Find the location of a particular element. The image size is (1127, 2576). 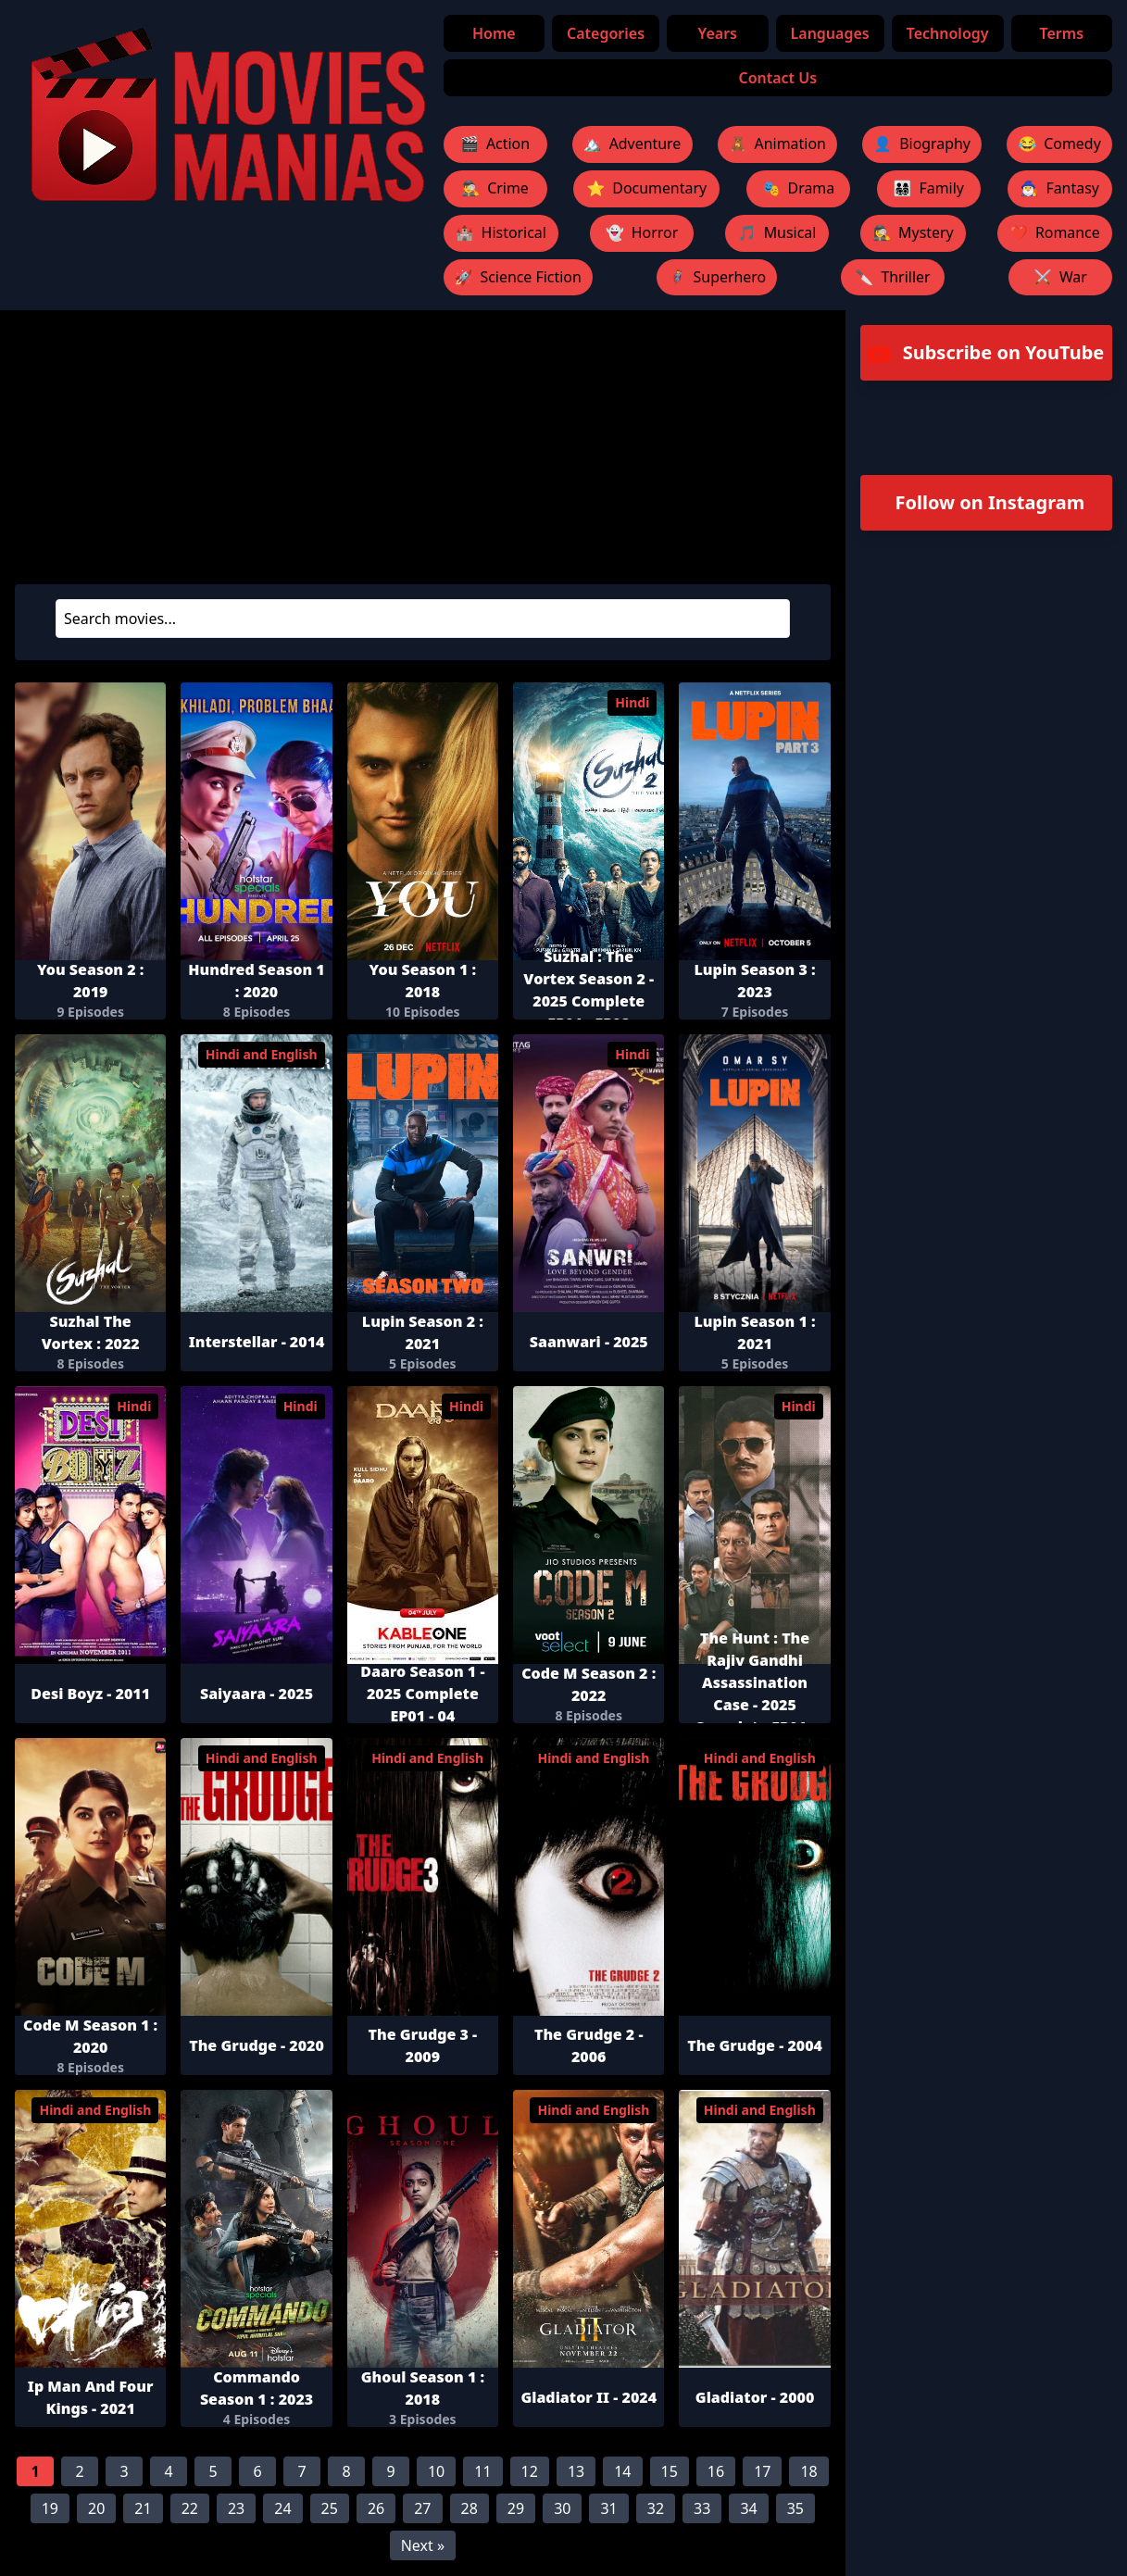

16 is located at coordinates (716, 2472).